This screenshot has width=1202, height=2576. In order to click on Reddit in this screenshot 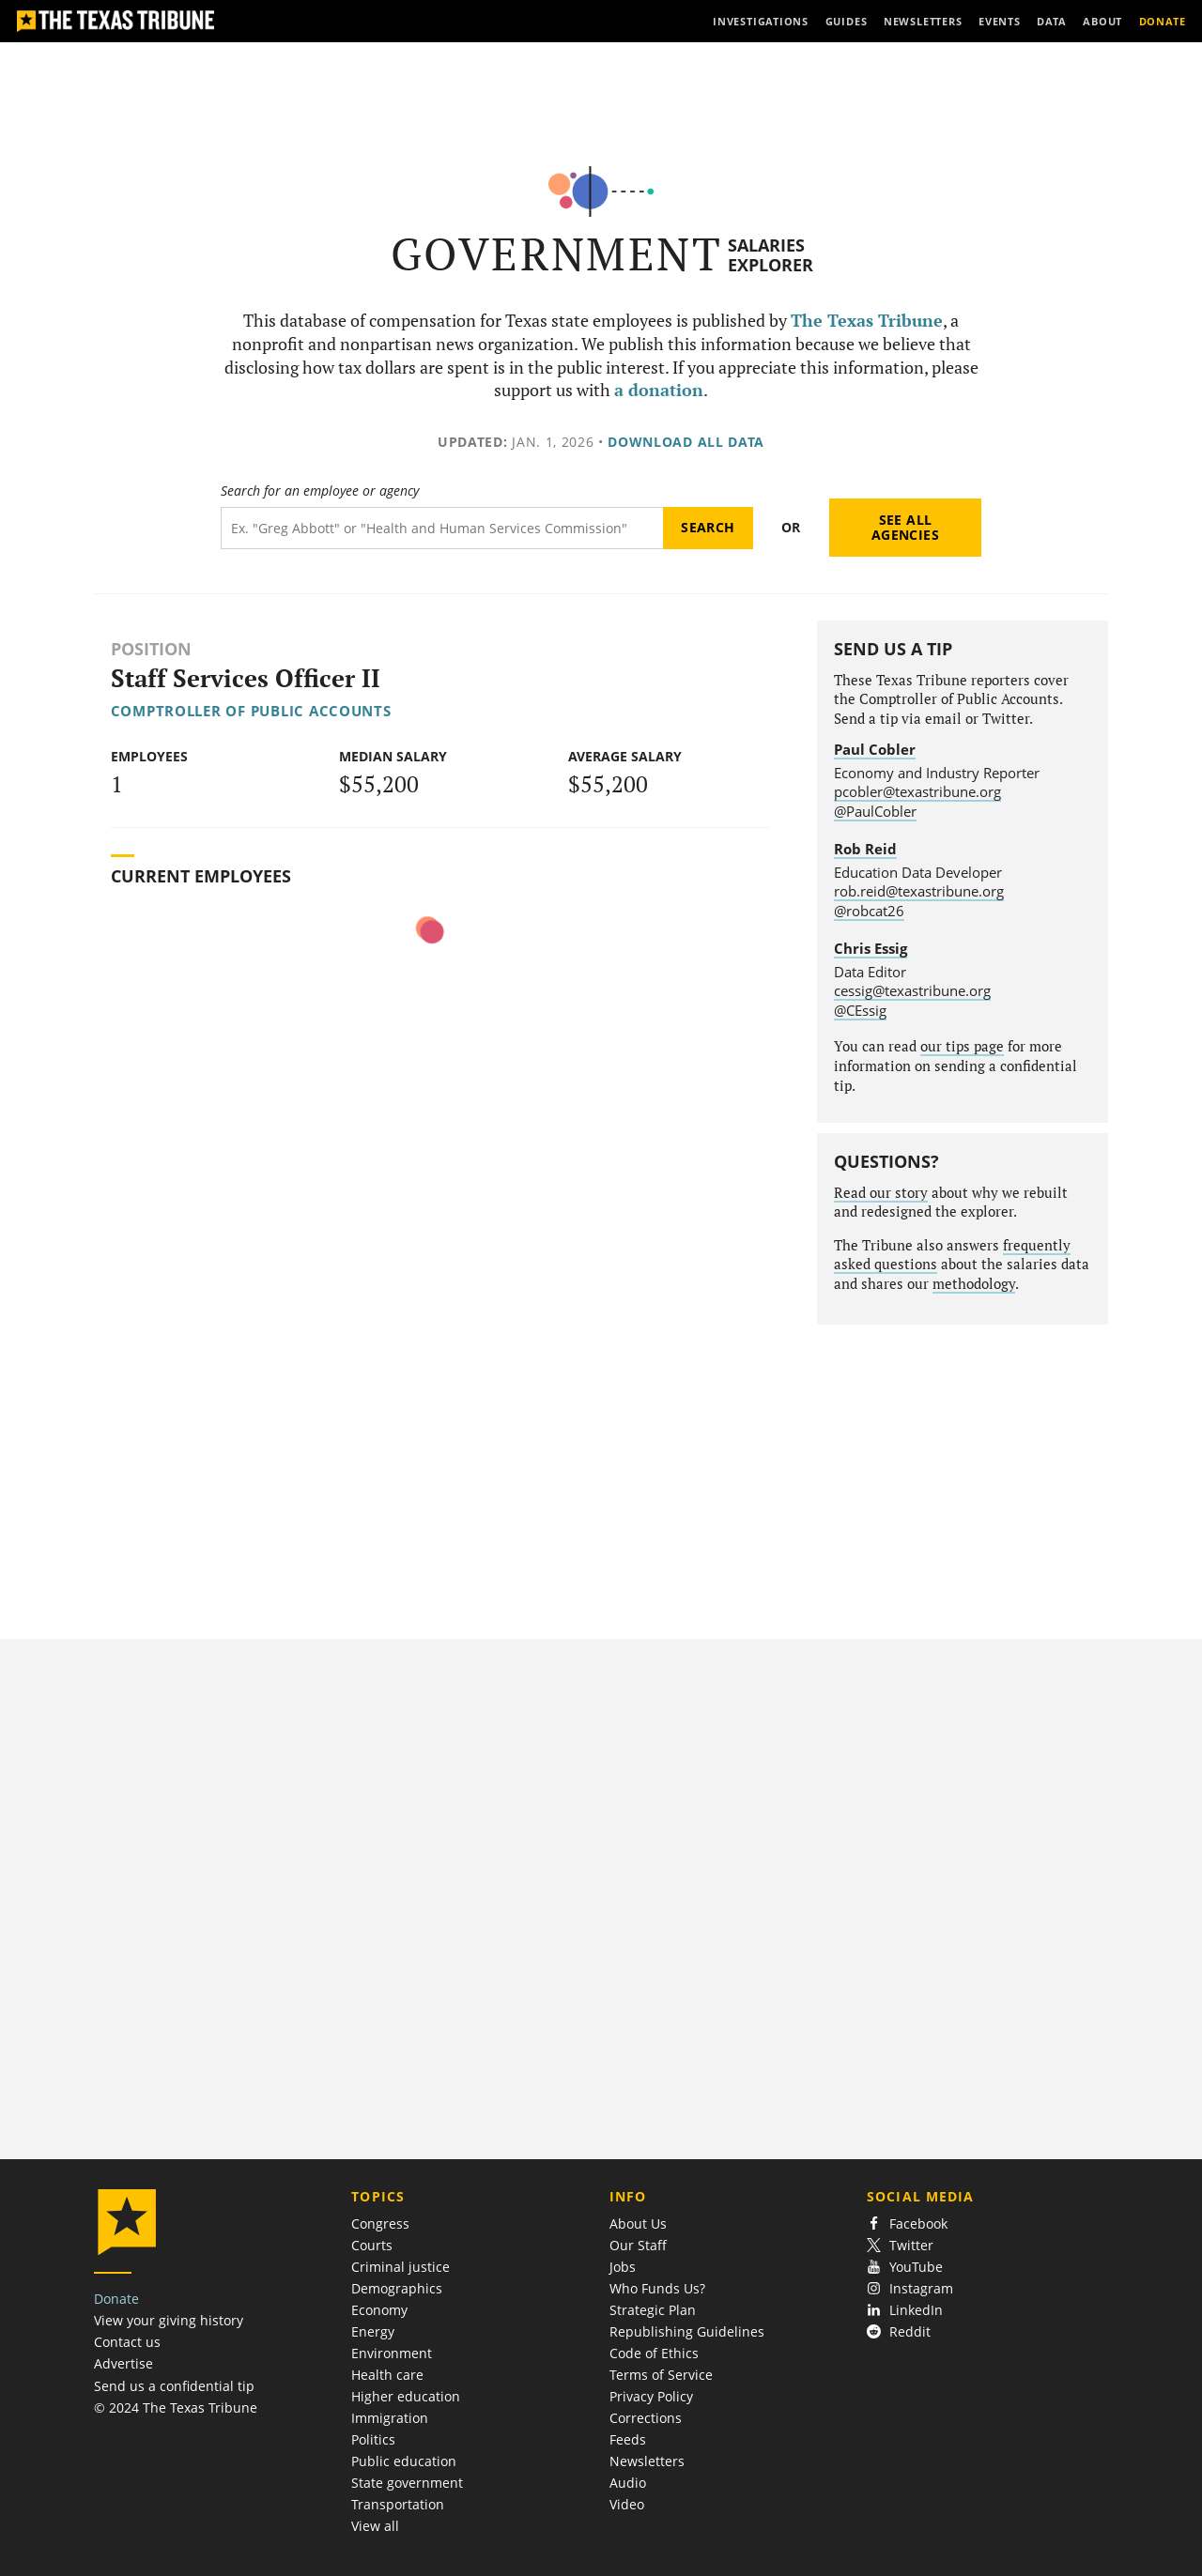, I will do `click(899, 2331)`.